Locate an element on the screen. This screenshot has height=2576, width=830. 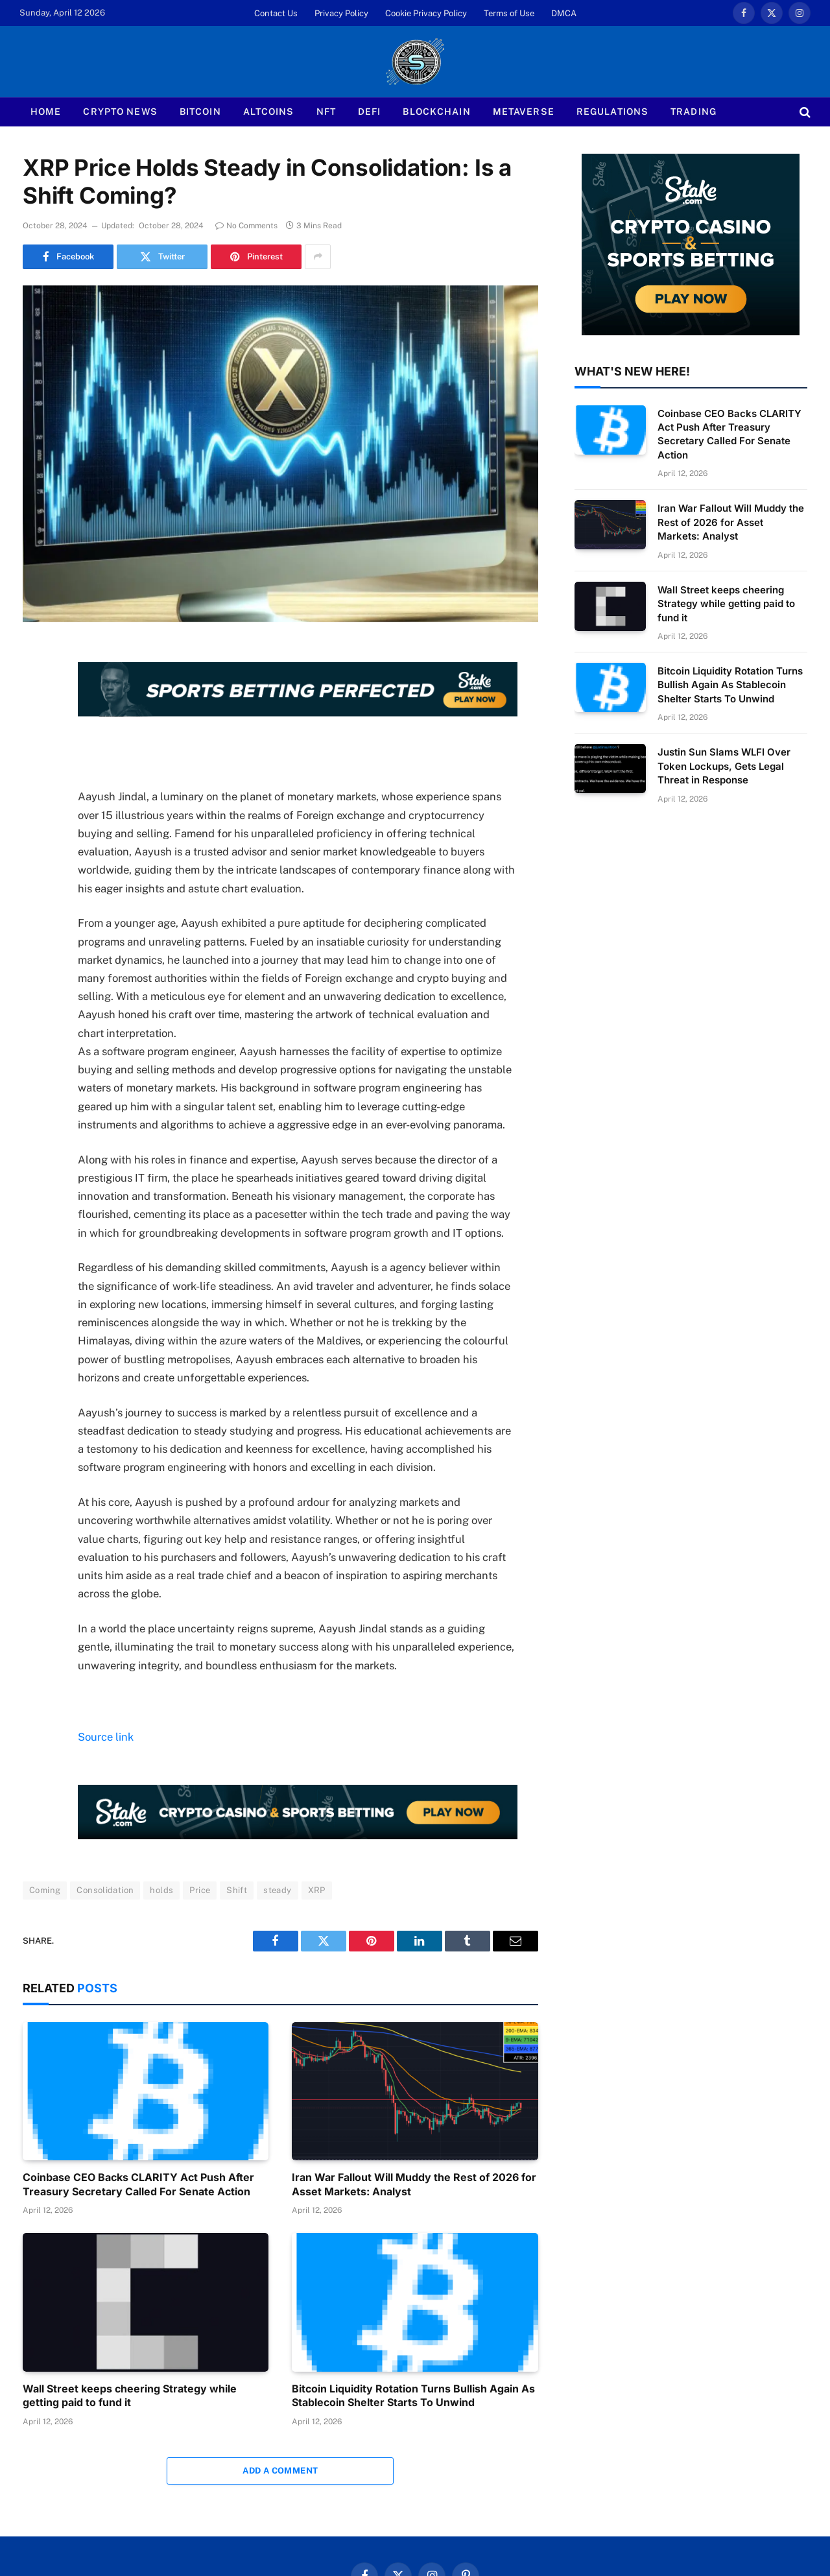
Trading is located at coordinates (693, 111).